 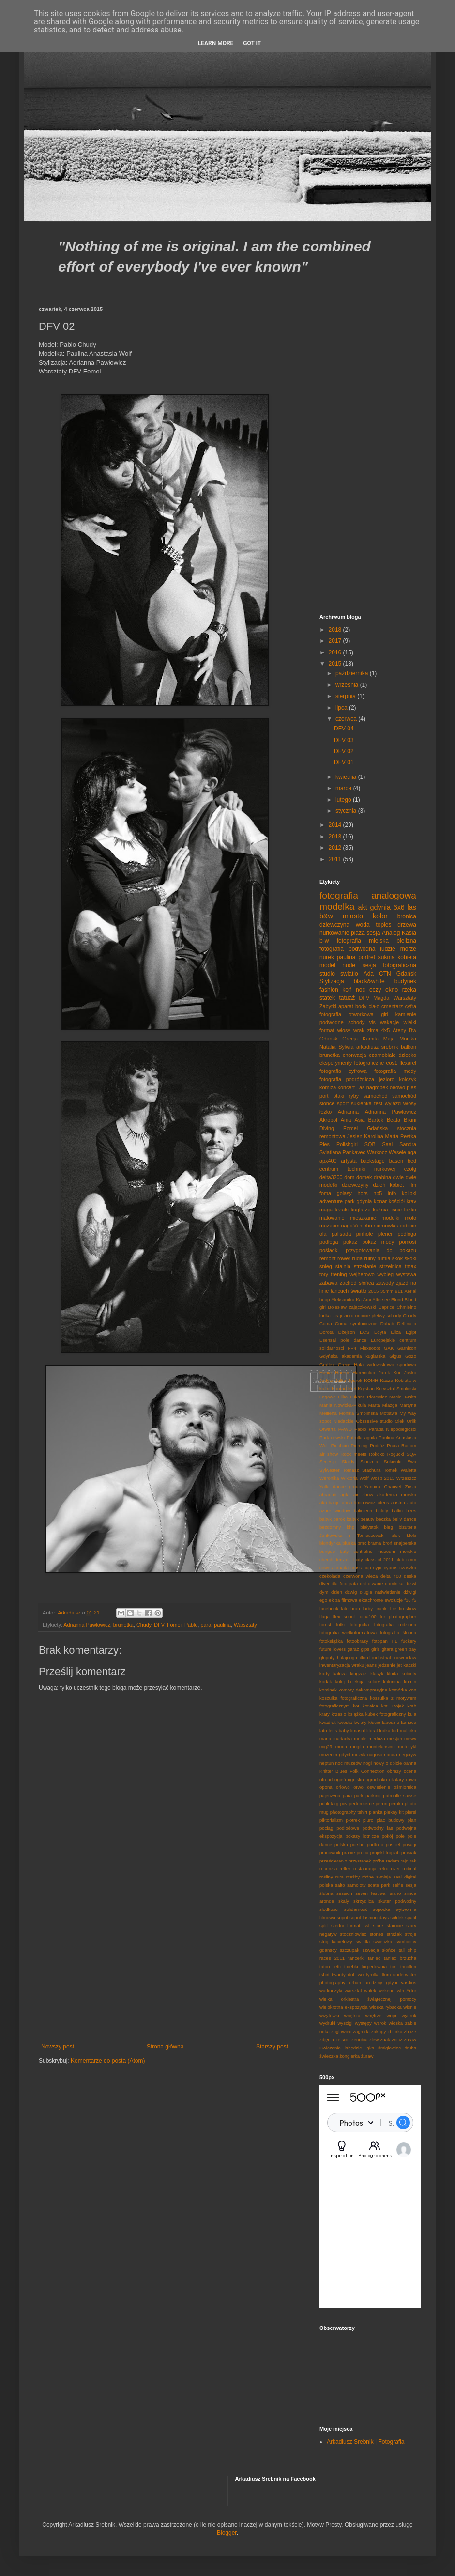 What do you see at coordinates (408, 1047) in the screenshot?
I see `balkon` at bounding box center [408, 1047].